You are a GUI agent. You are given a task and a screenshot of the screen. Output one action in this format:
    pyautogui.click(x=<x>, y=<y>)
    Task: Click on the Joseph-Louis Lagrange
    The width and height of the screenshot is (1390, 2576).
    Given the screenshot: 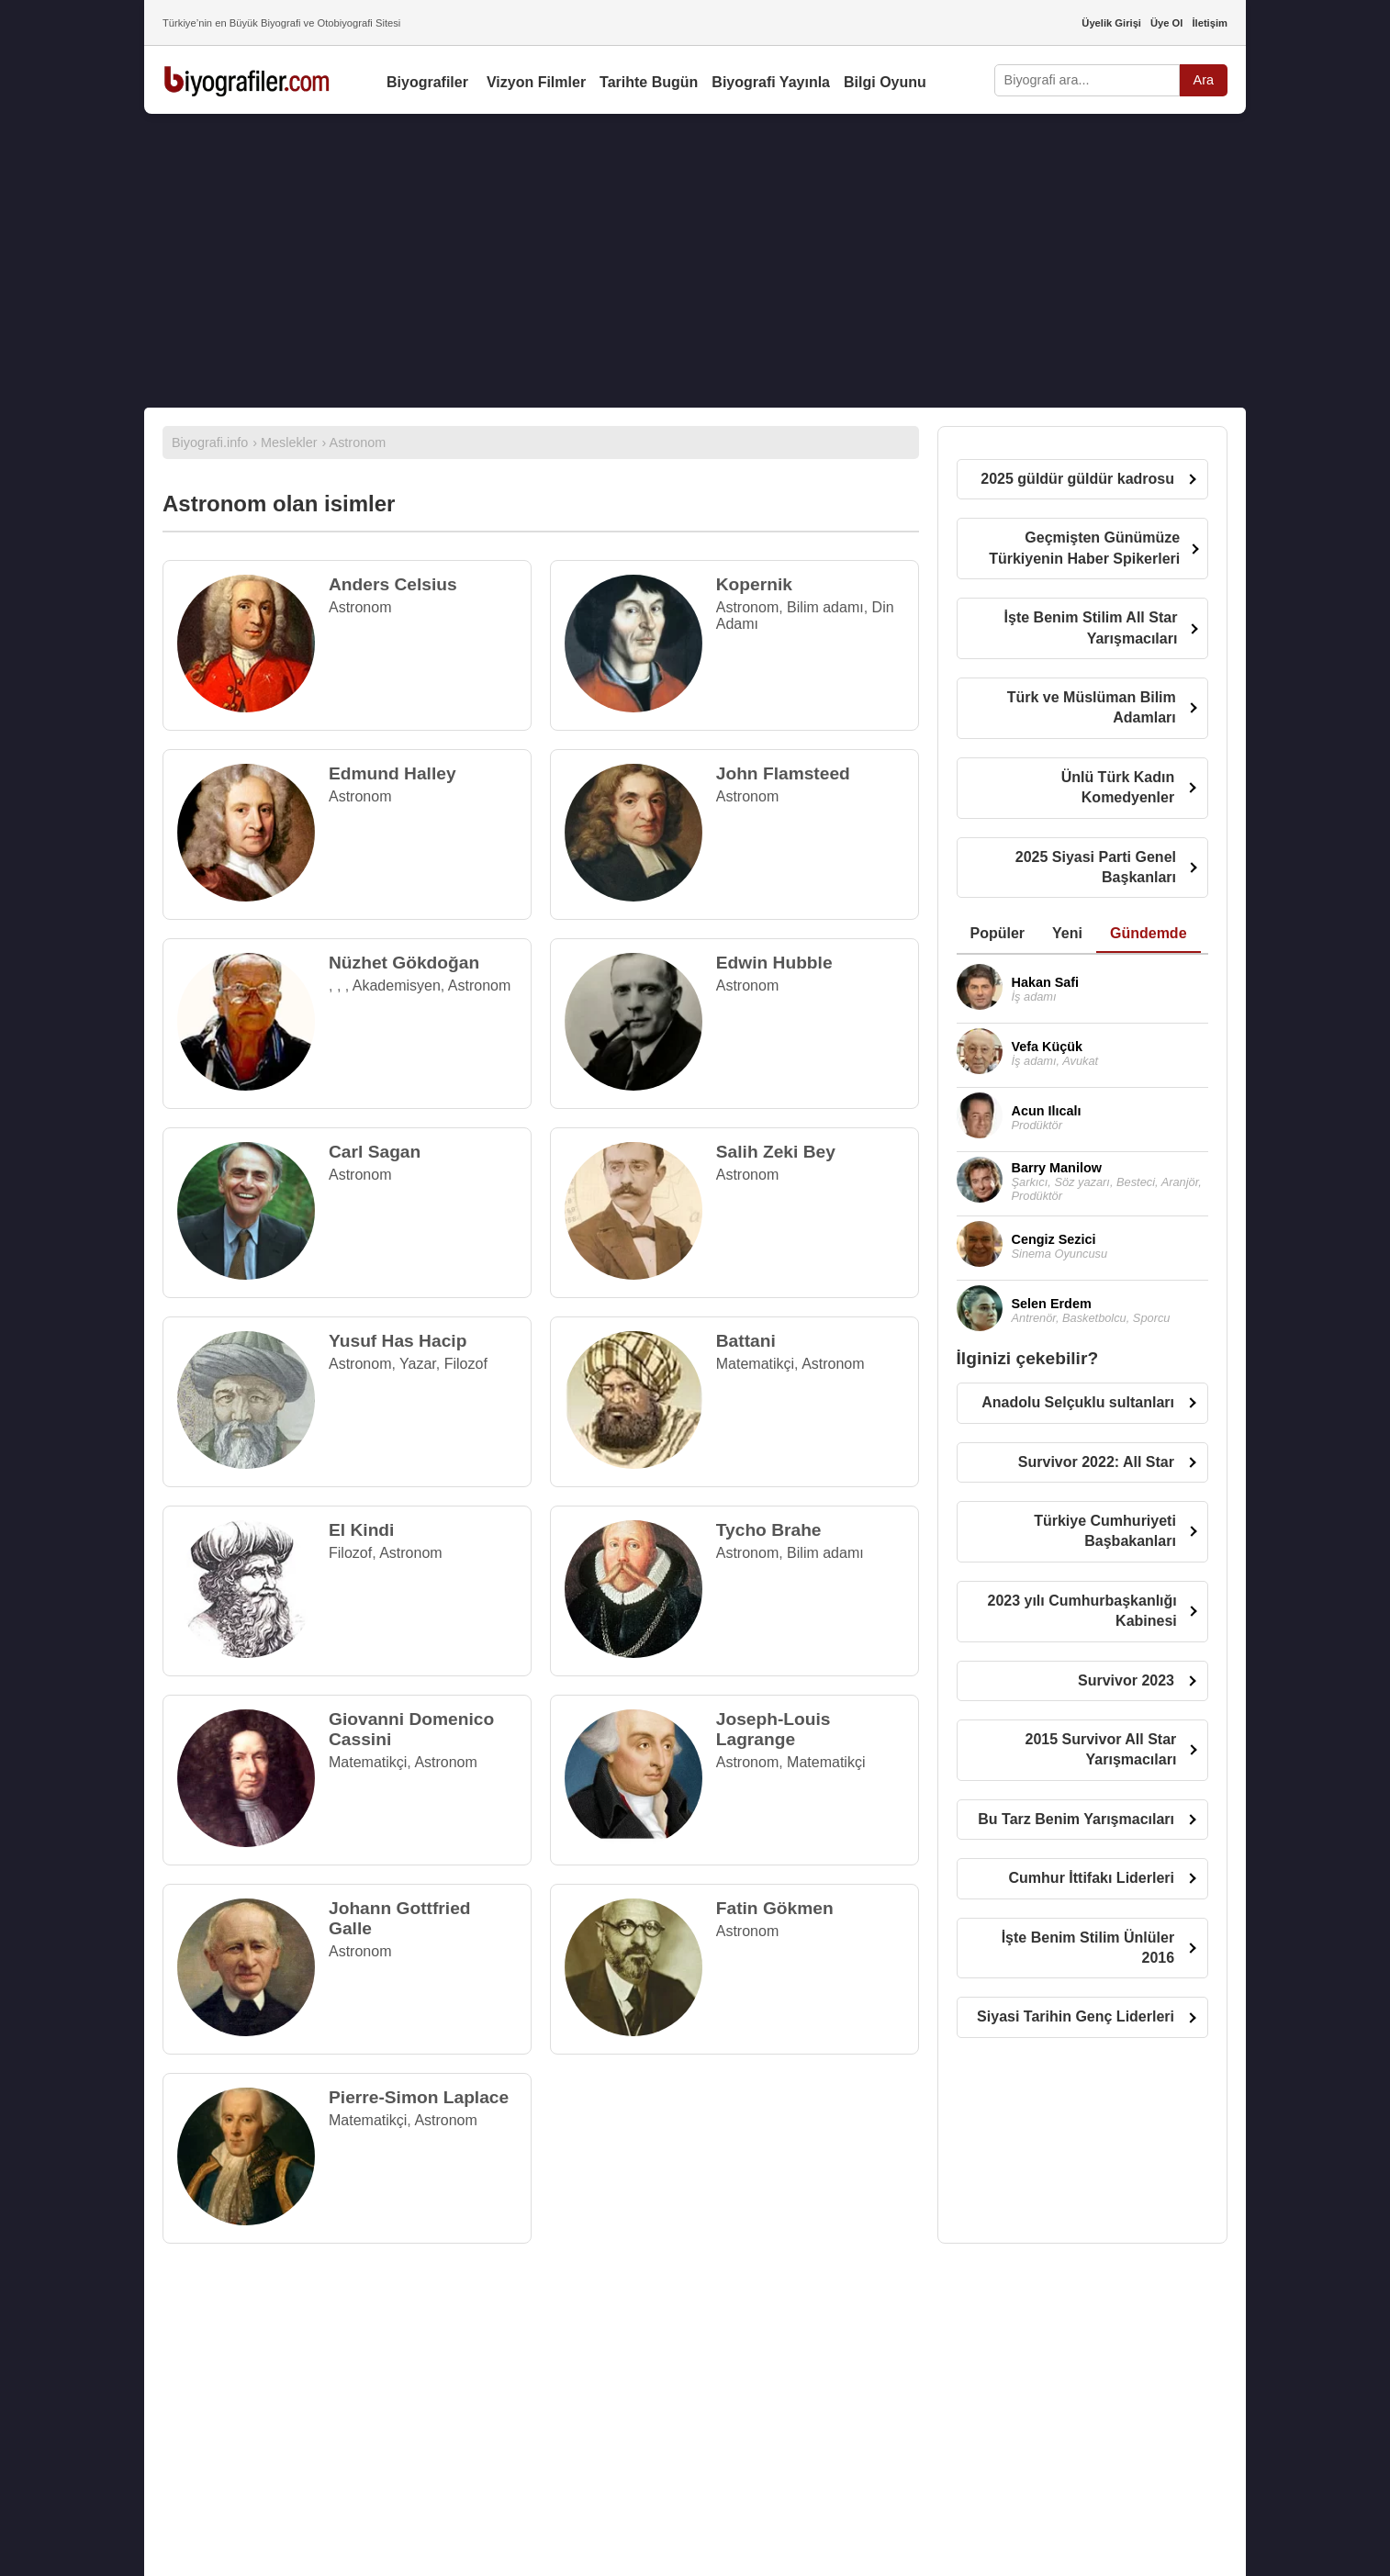 What is the action you would take?
    pyautogui.click(x=773, y=1729)
    